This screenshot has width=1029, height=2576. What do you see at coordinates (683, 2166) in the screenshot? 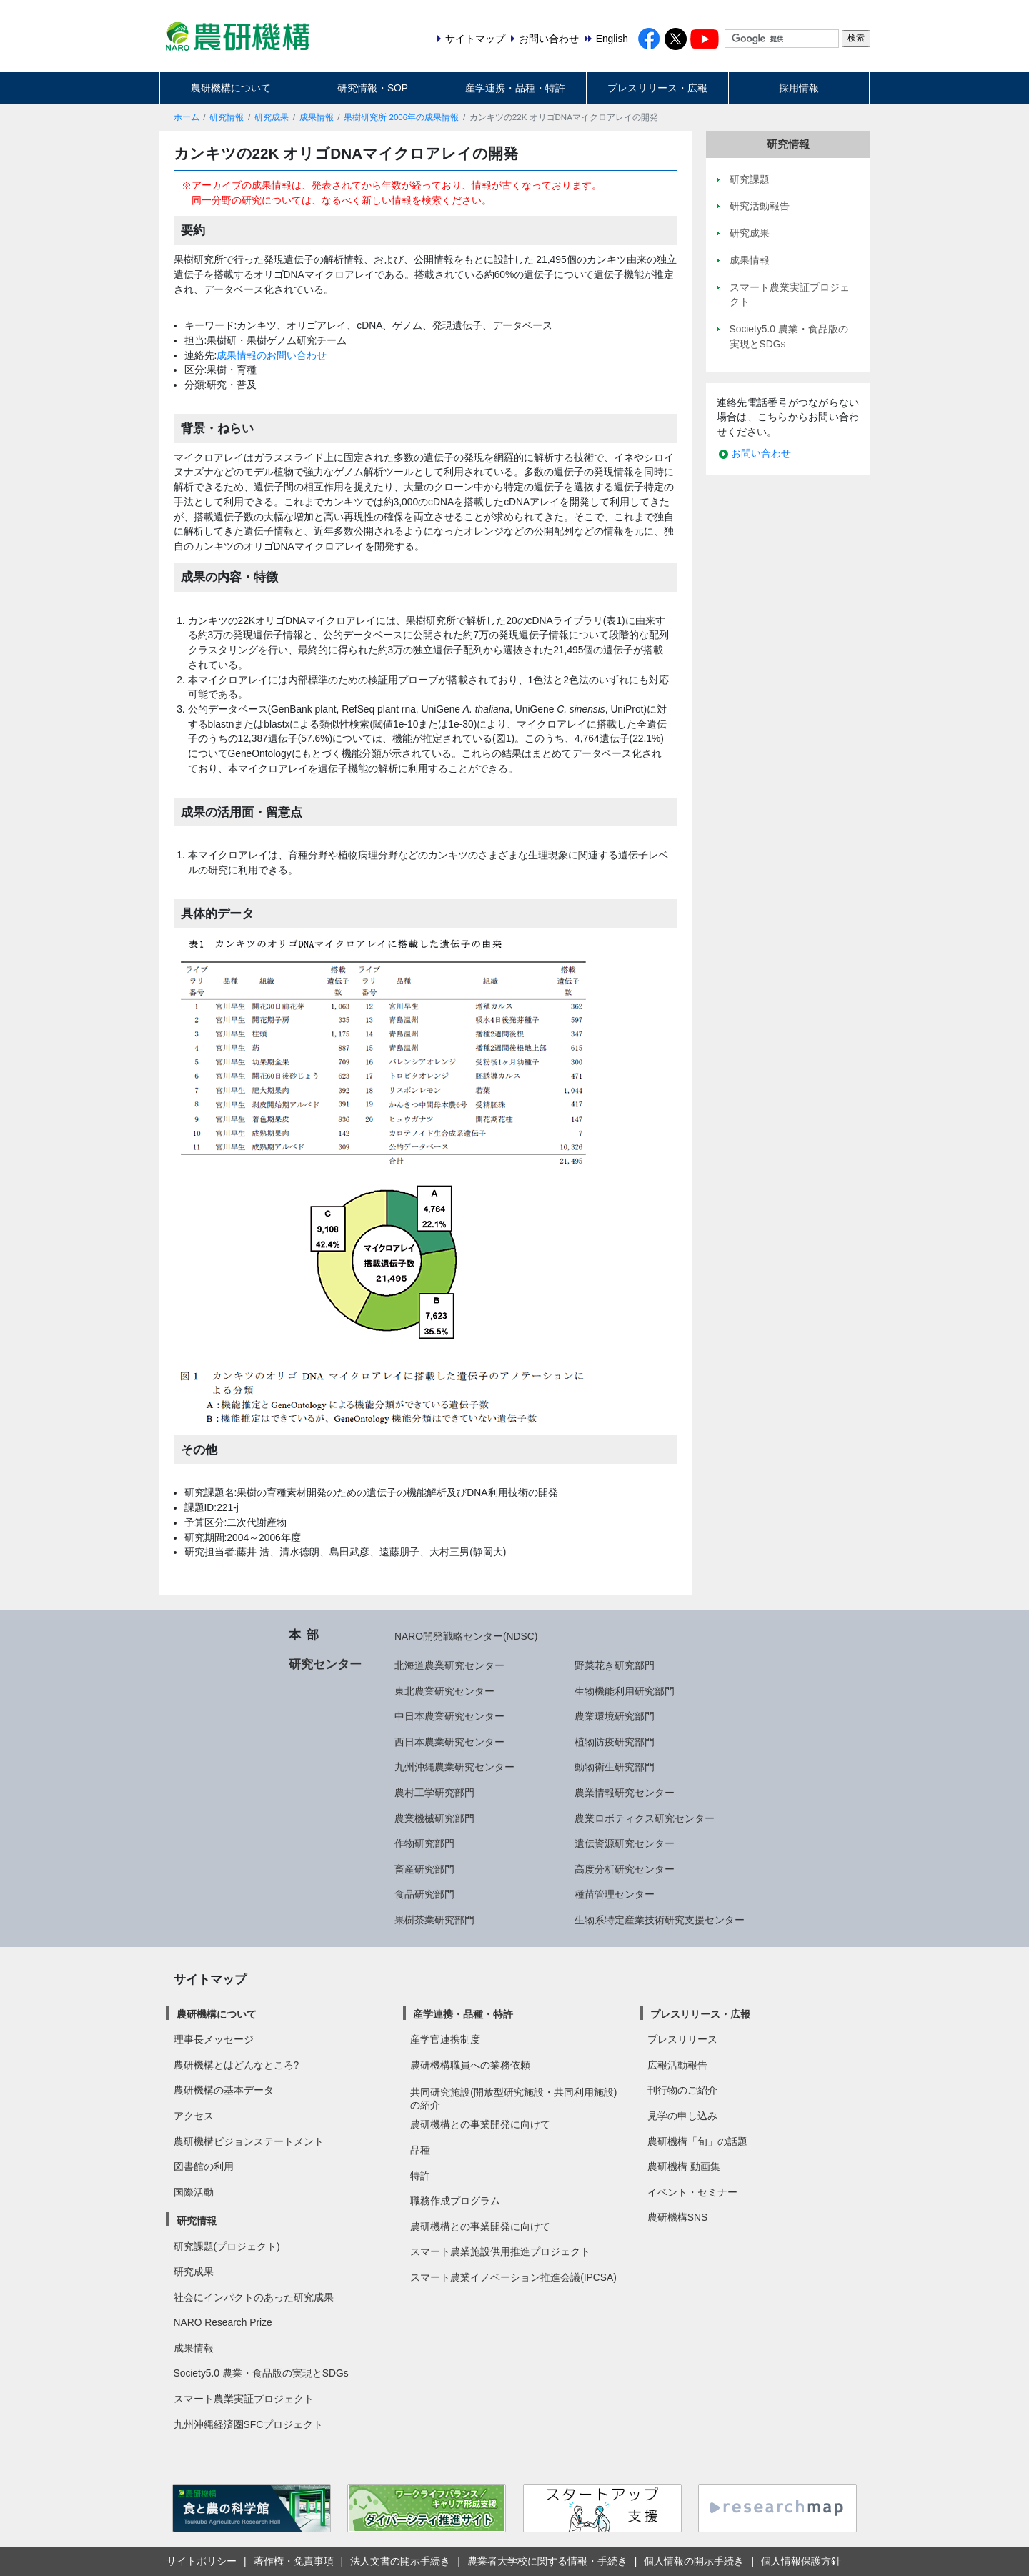
I see `農研機構 動画集` at bounding box center [683, 2166].